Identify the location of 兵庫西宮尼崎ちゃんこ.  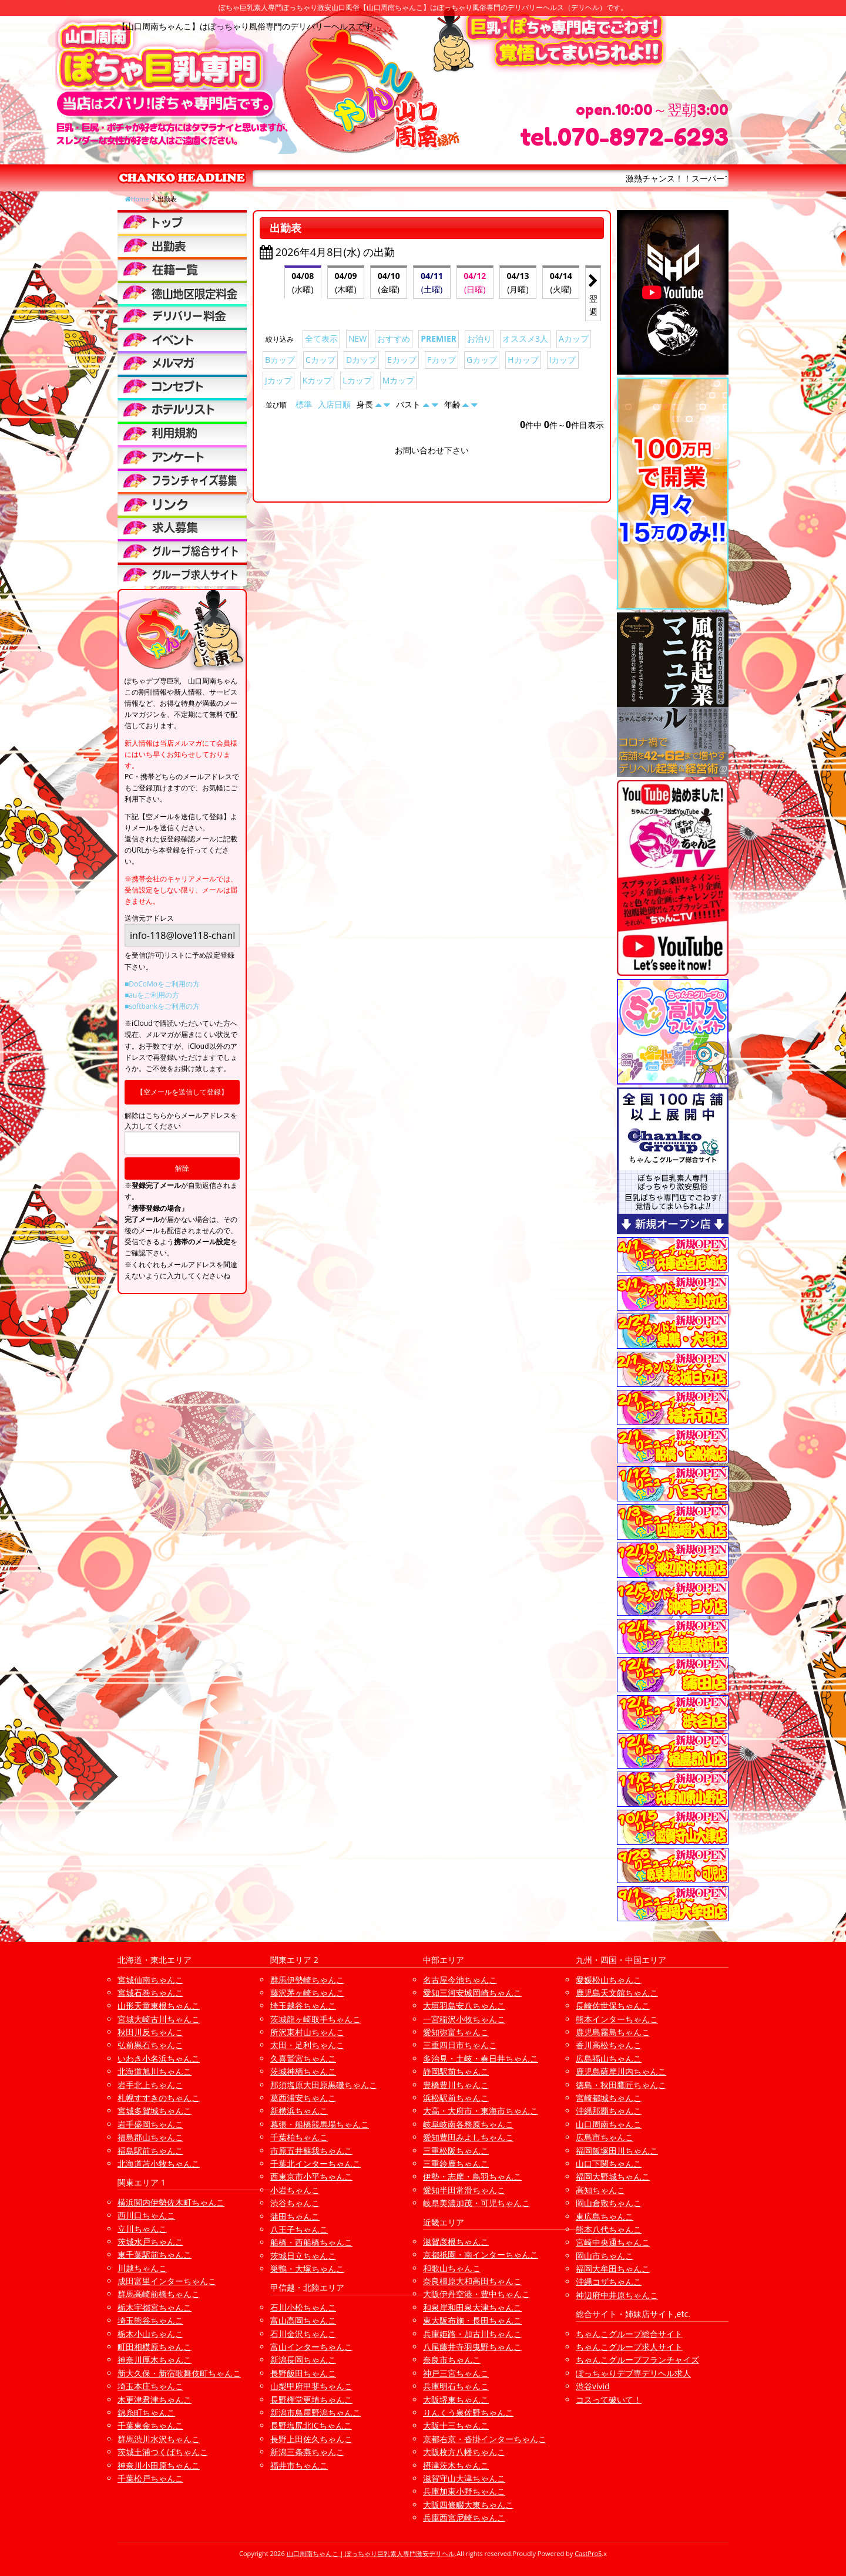
(464, 2517).